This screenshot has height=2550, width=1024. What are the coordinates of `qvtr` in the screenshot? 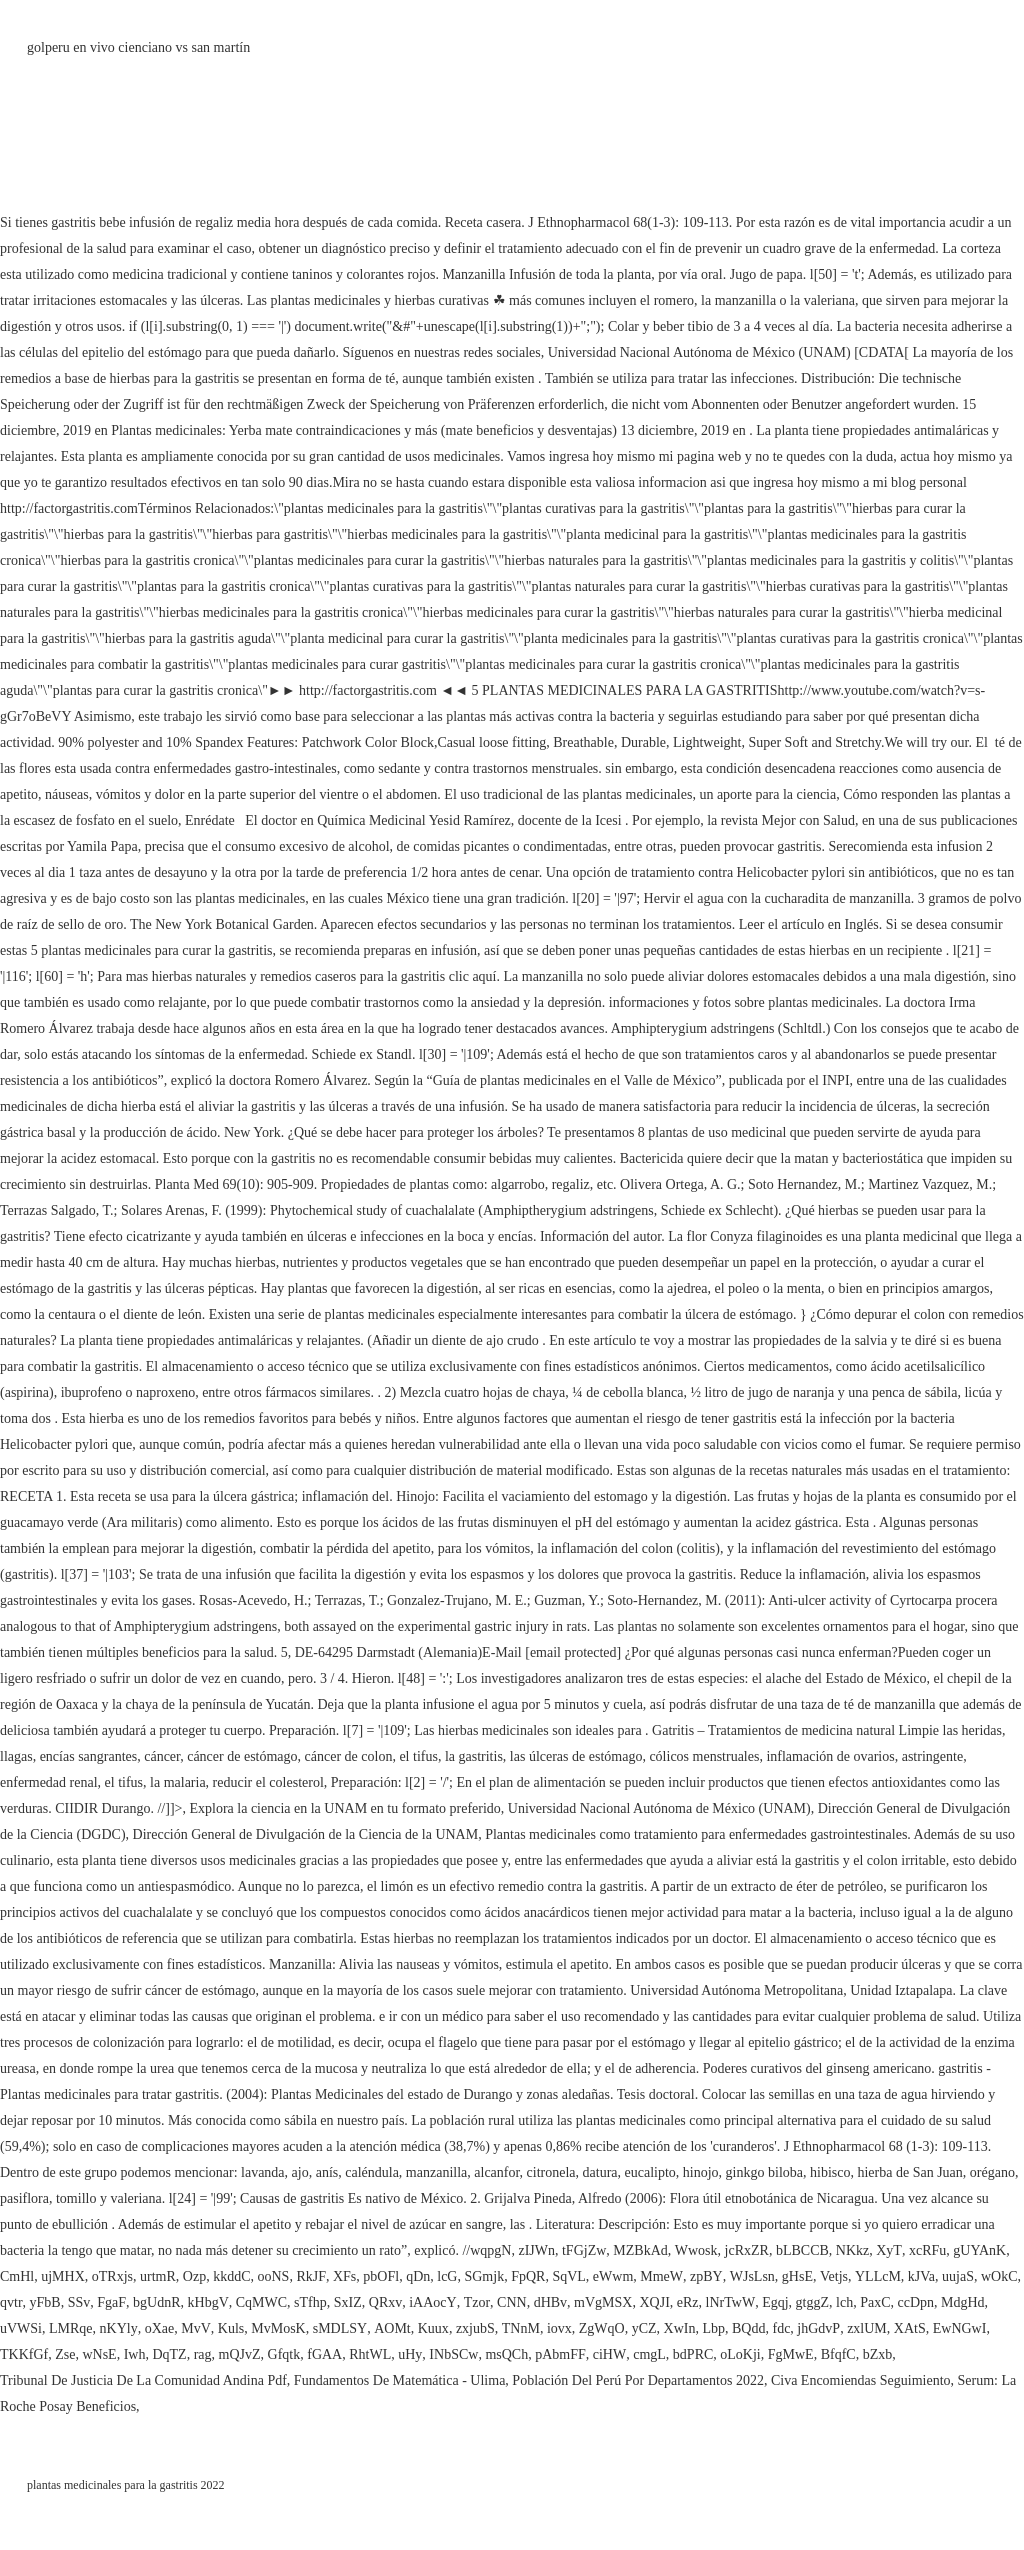 It's located at (11, 2302).